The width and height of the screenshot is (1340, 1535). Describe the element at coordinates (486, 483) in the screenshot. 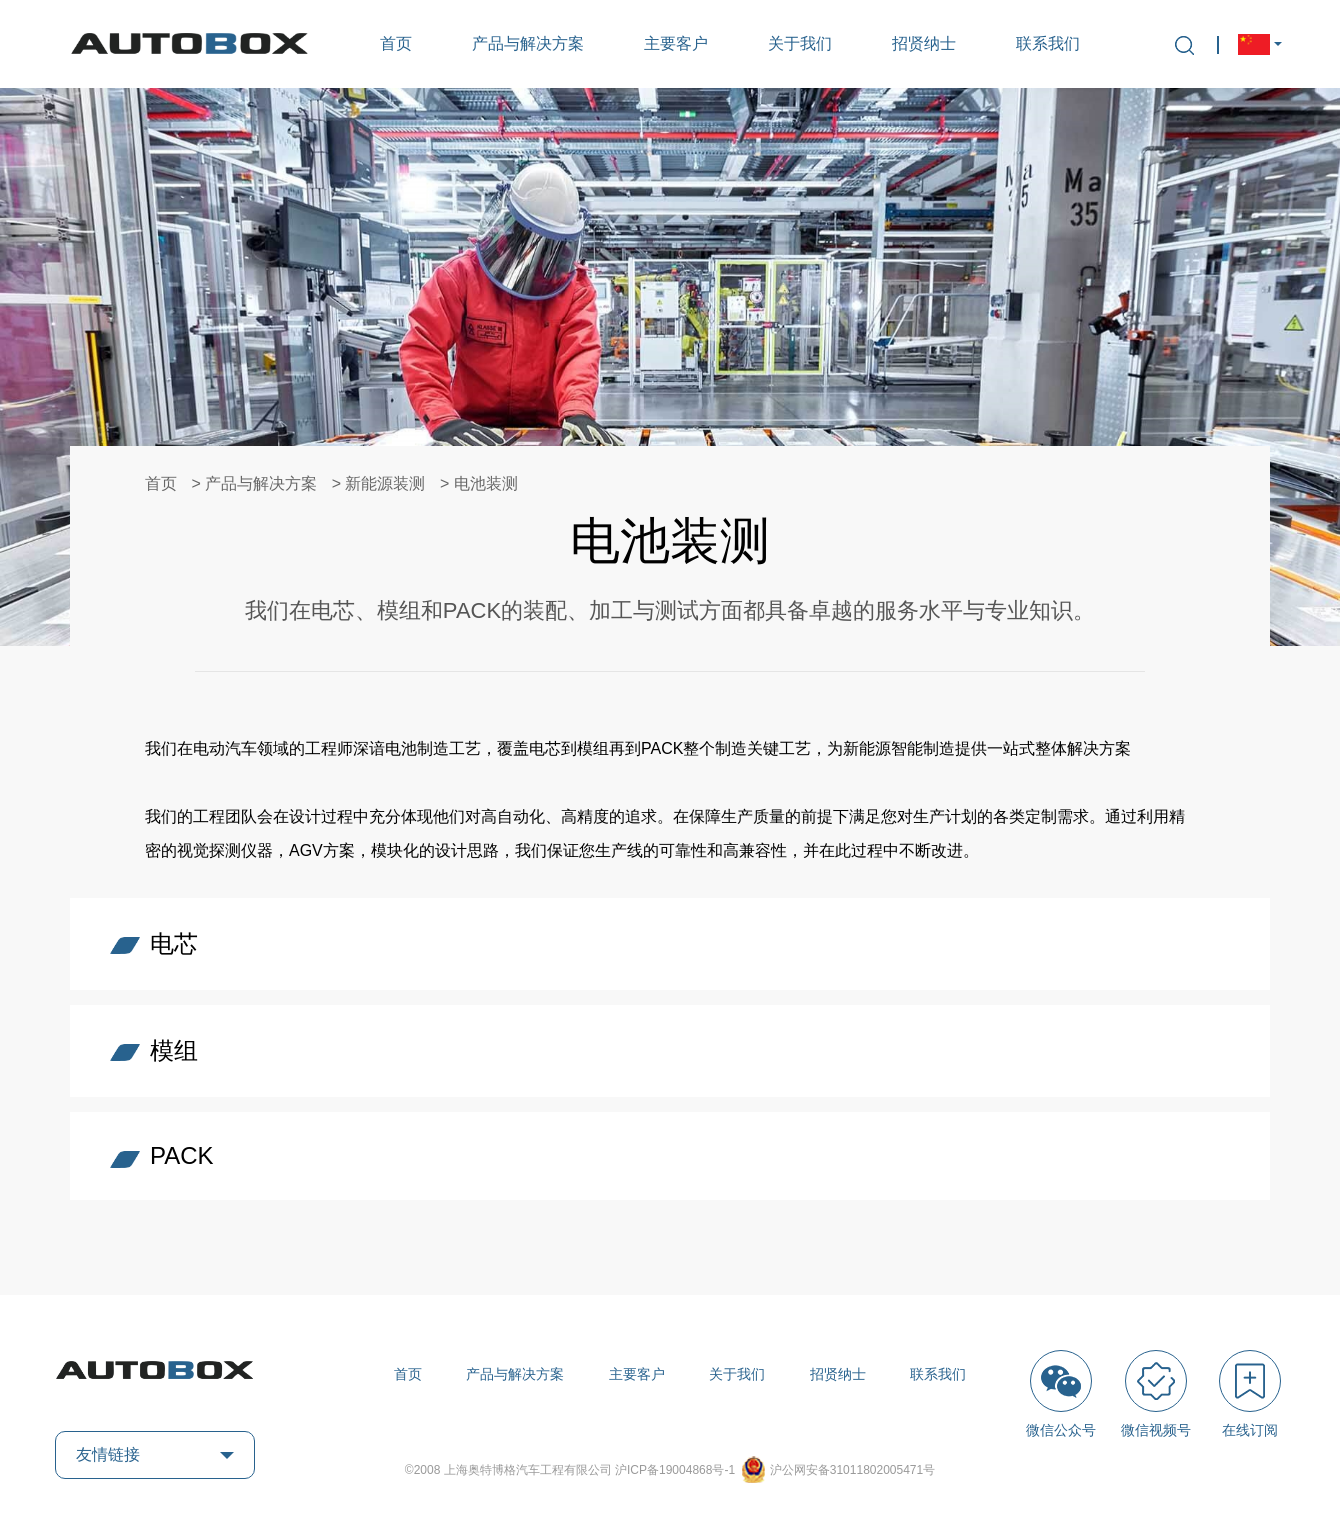

I see `电池装测` at that location.